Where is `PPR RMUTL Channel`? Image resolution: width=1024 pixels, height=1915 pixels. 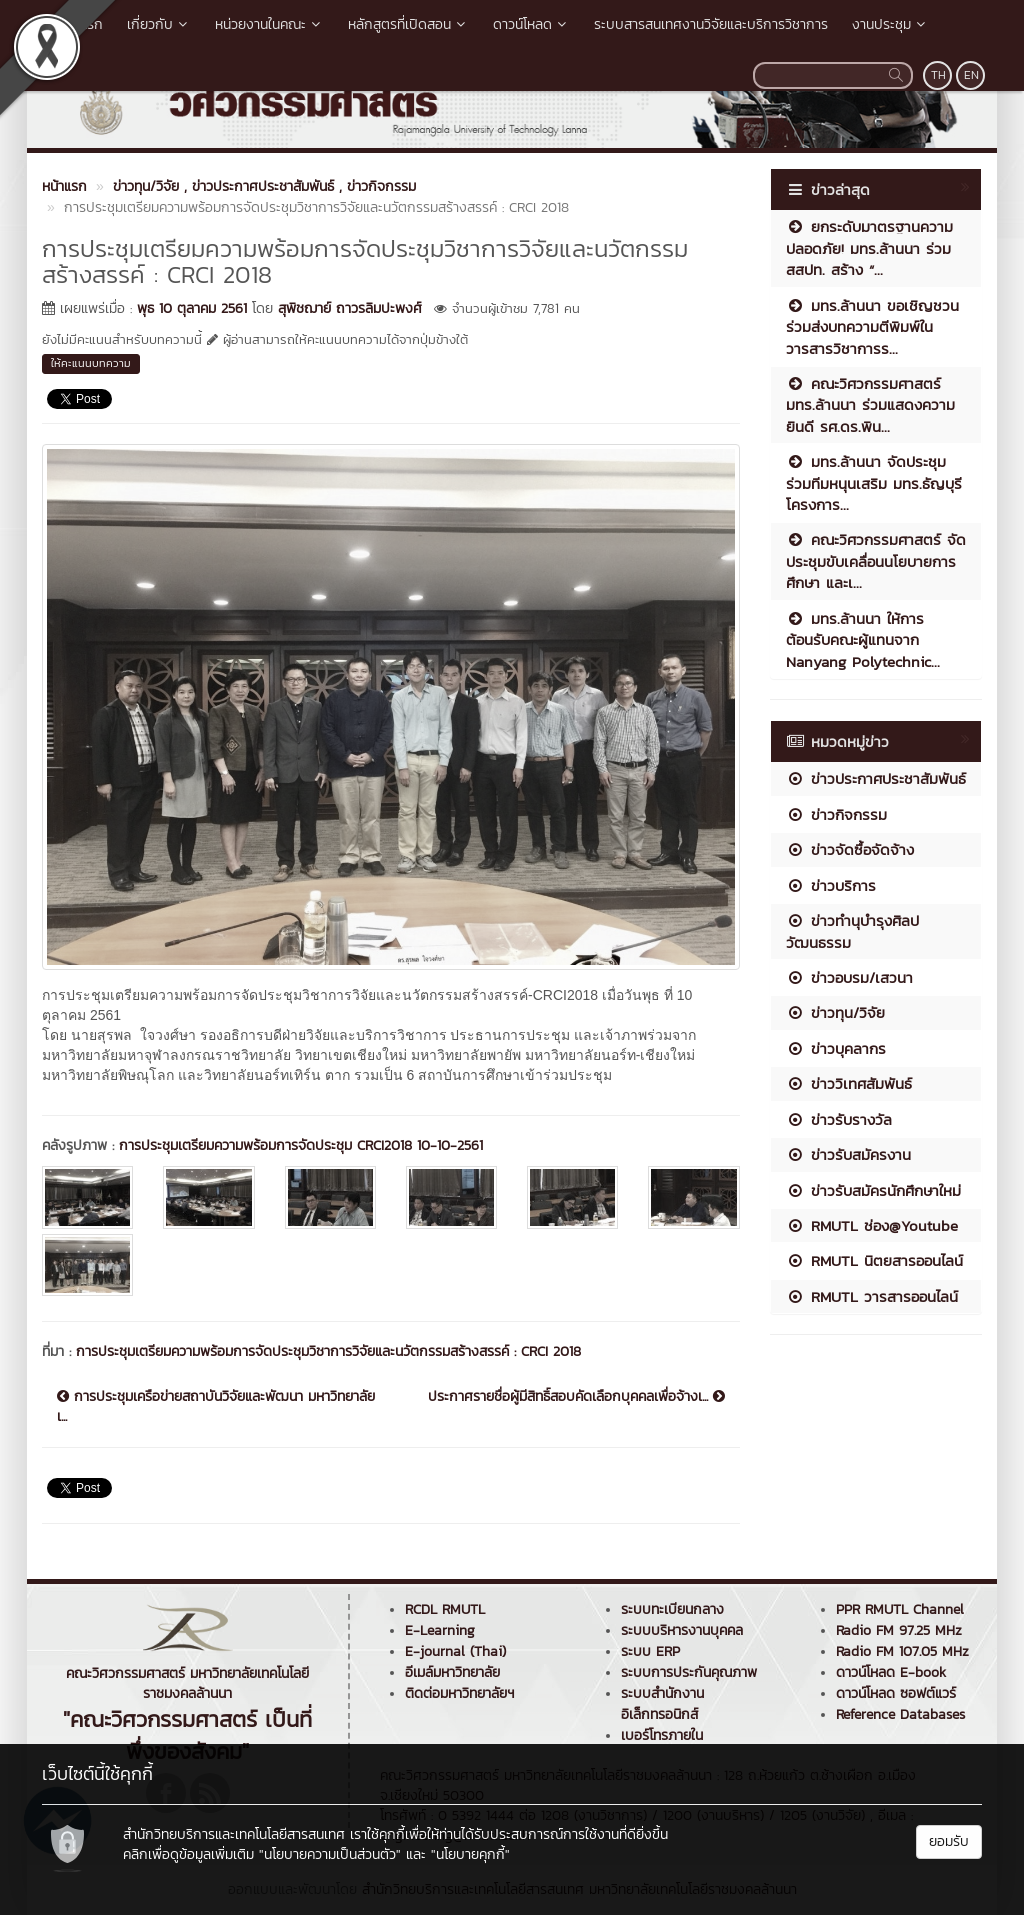
PPR RMUTL Channel is located at coordinates (900, 1609).